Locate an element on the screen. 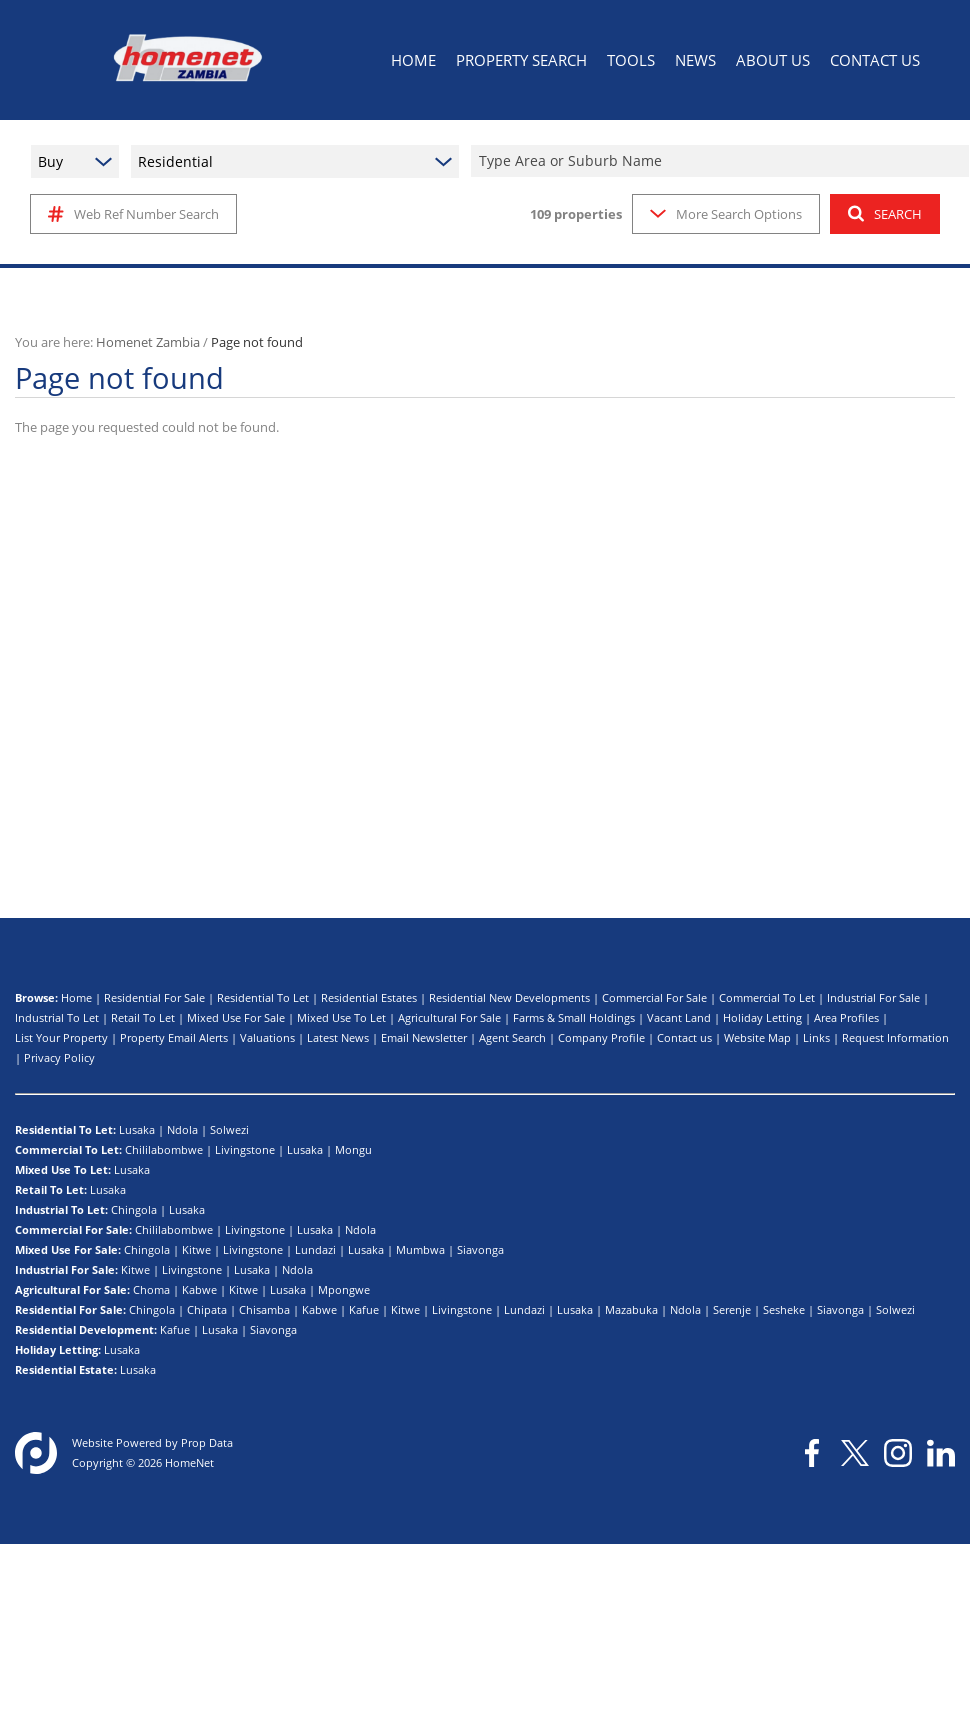  Solwezi is located at coordinates (229, 1129).